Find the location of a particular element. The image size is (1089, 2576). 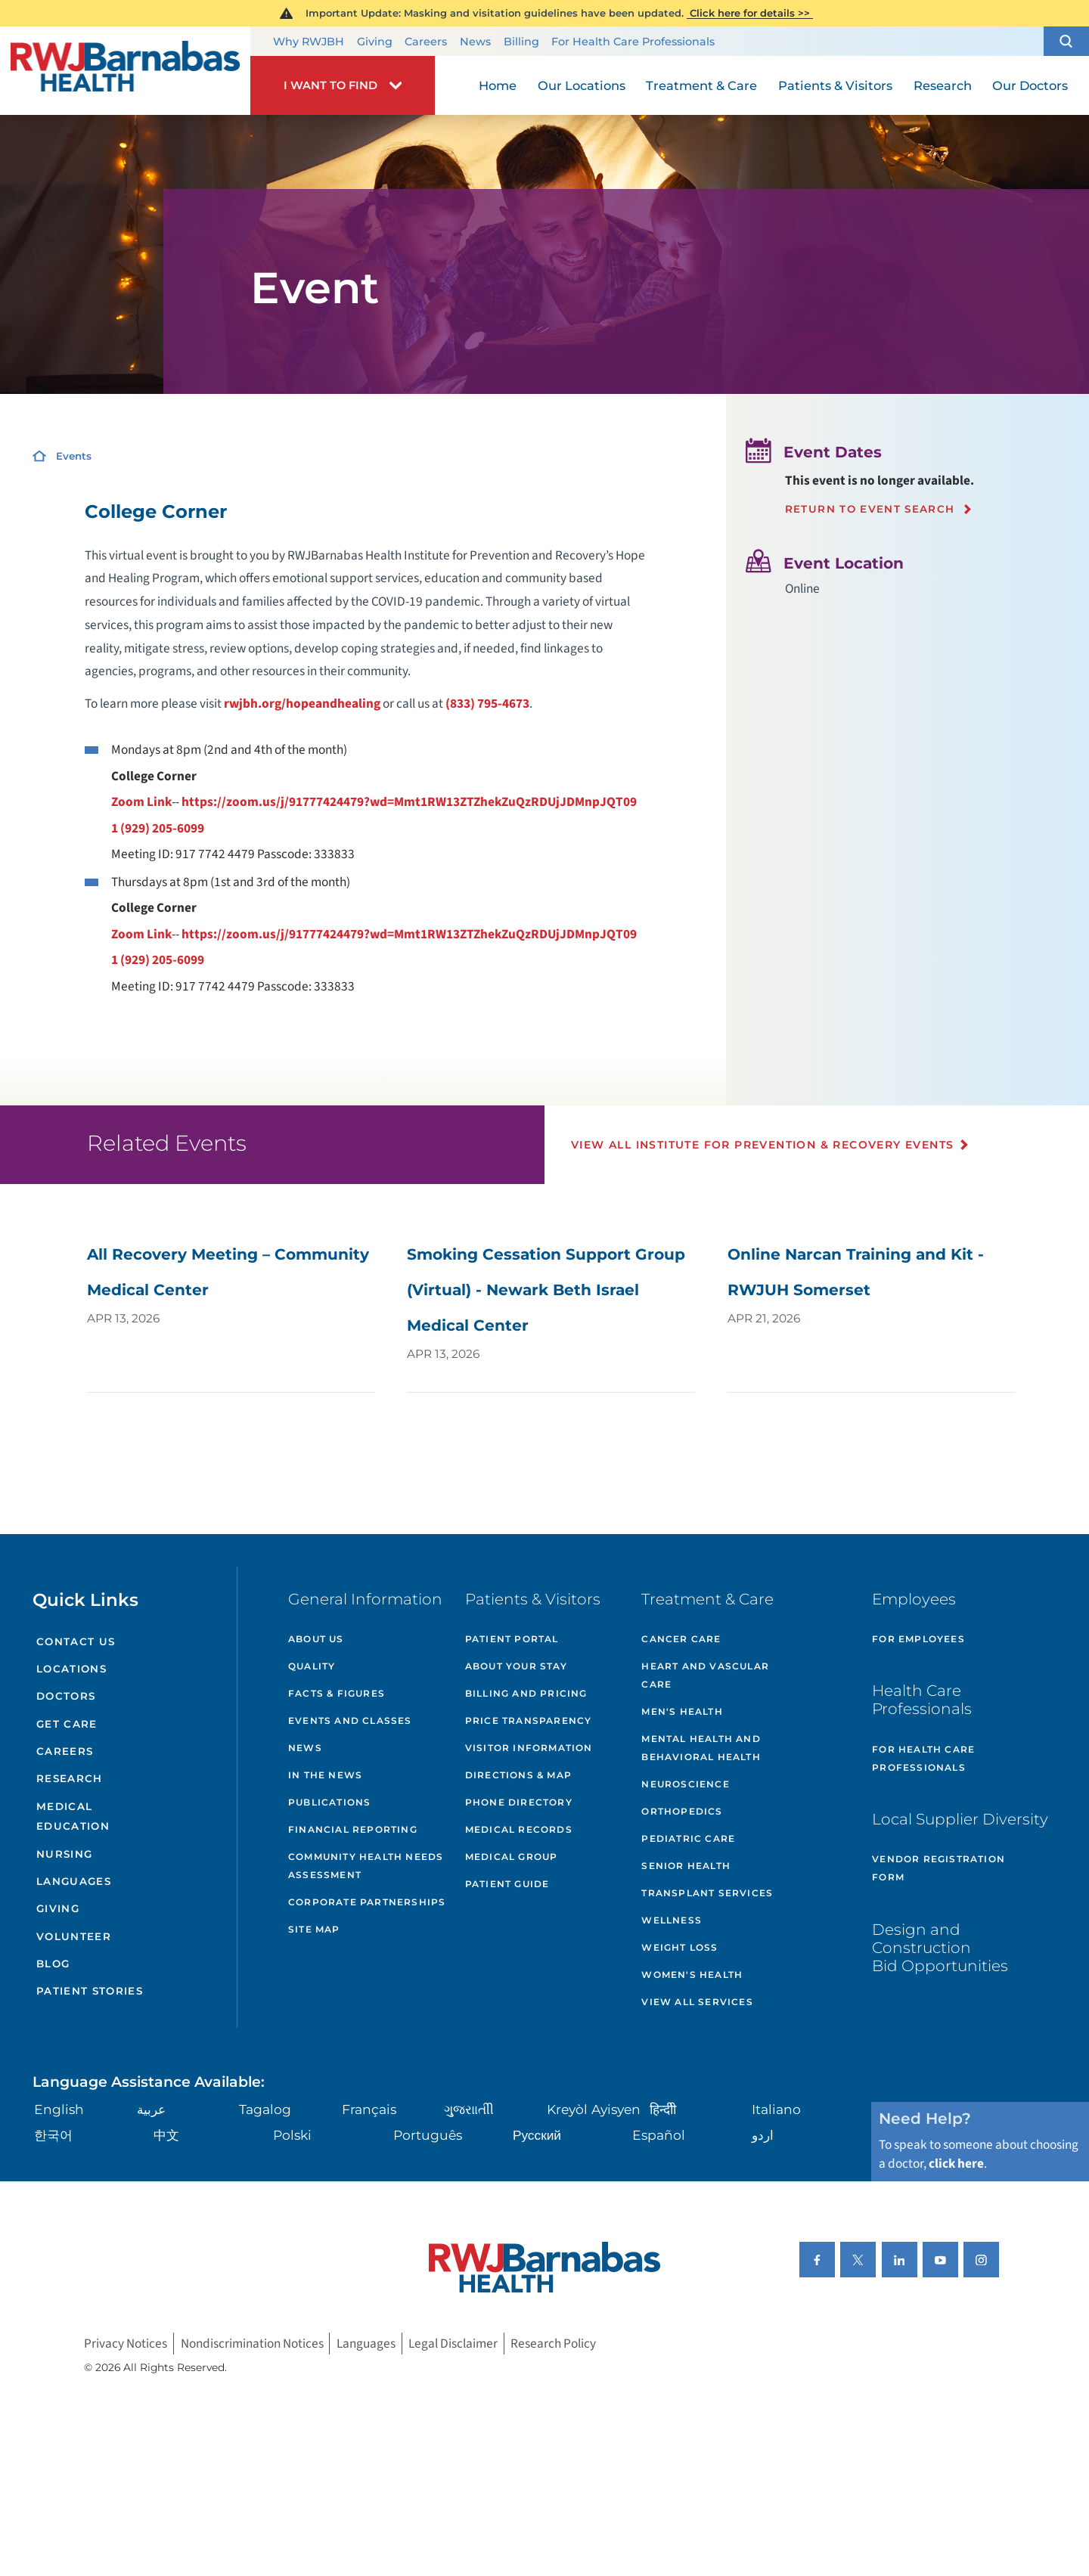

Research Policy is located at coordinates (553, 2343).